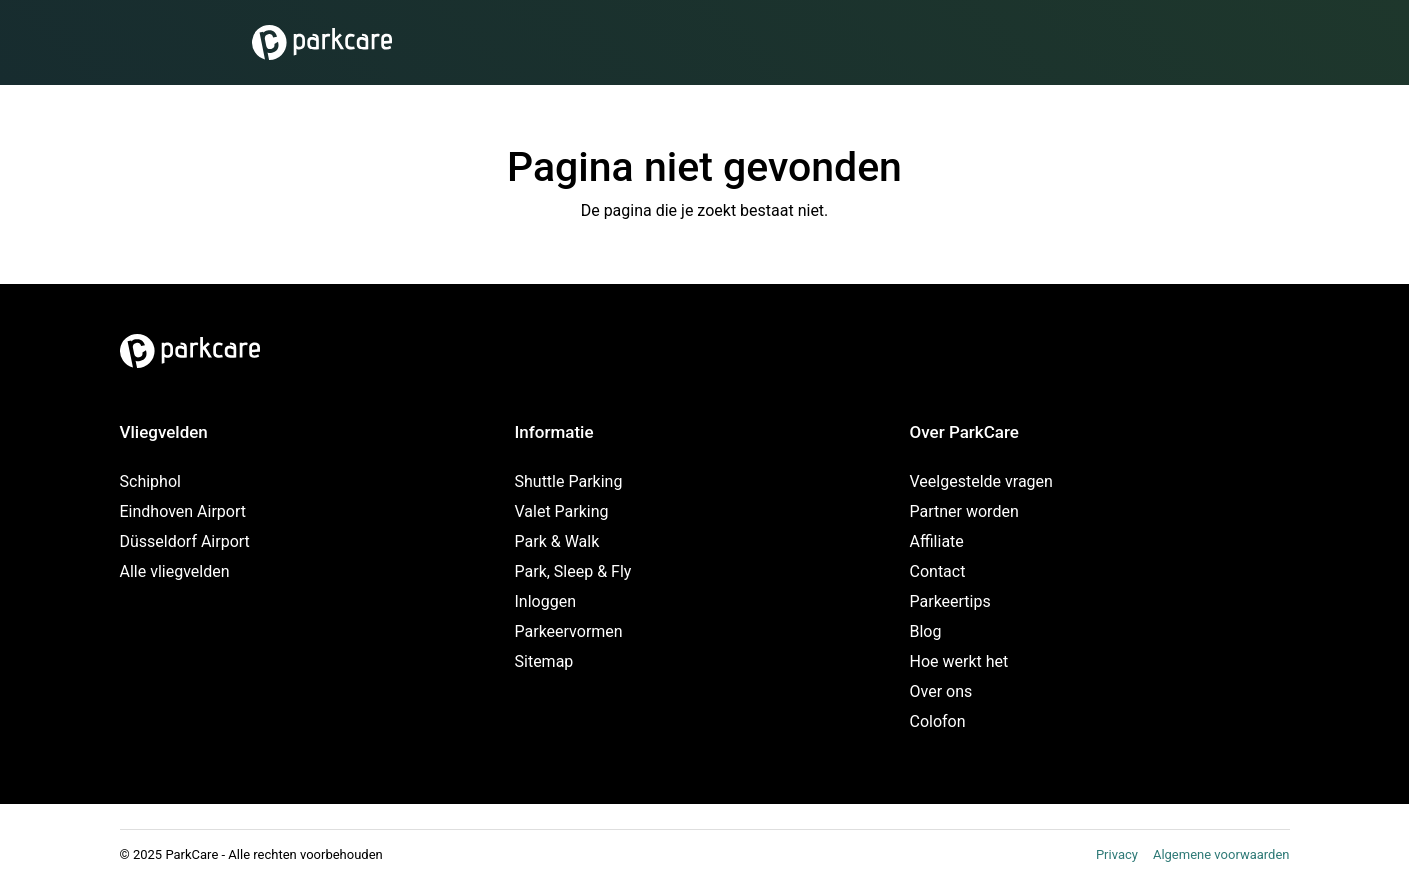 The image size is (1409, 894). I want to click on Alle vliegvelden, so click(175, 571).